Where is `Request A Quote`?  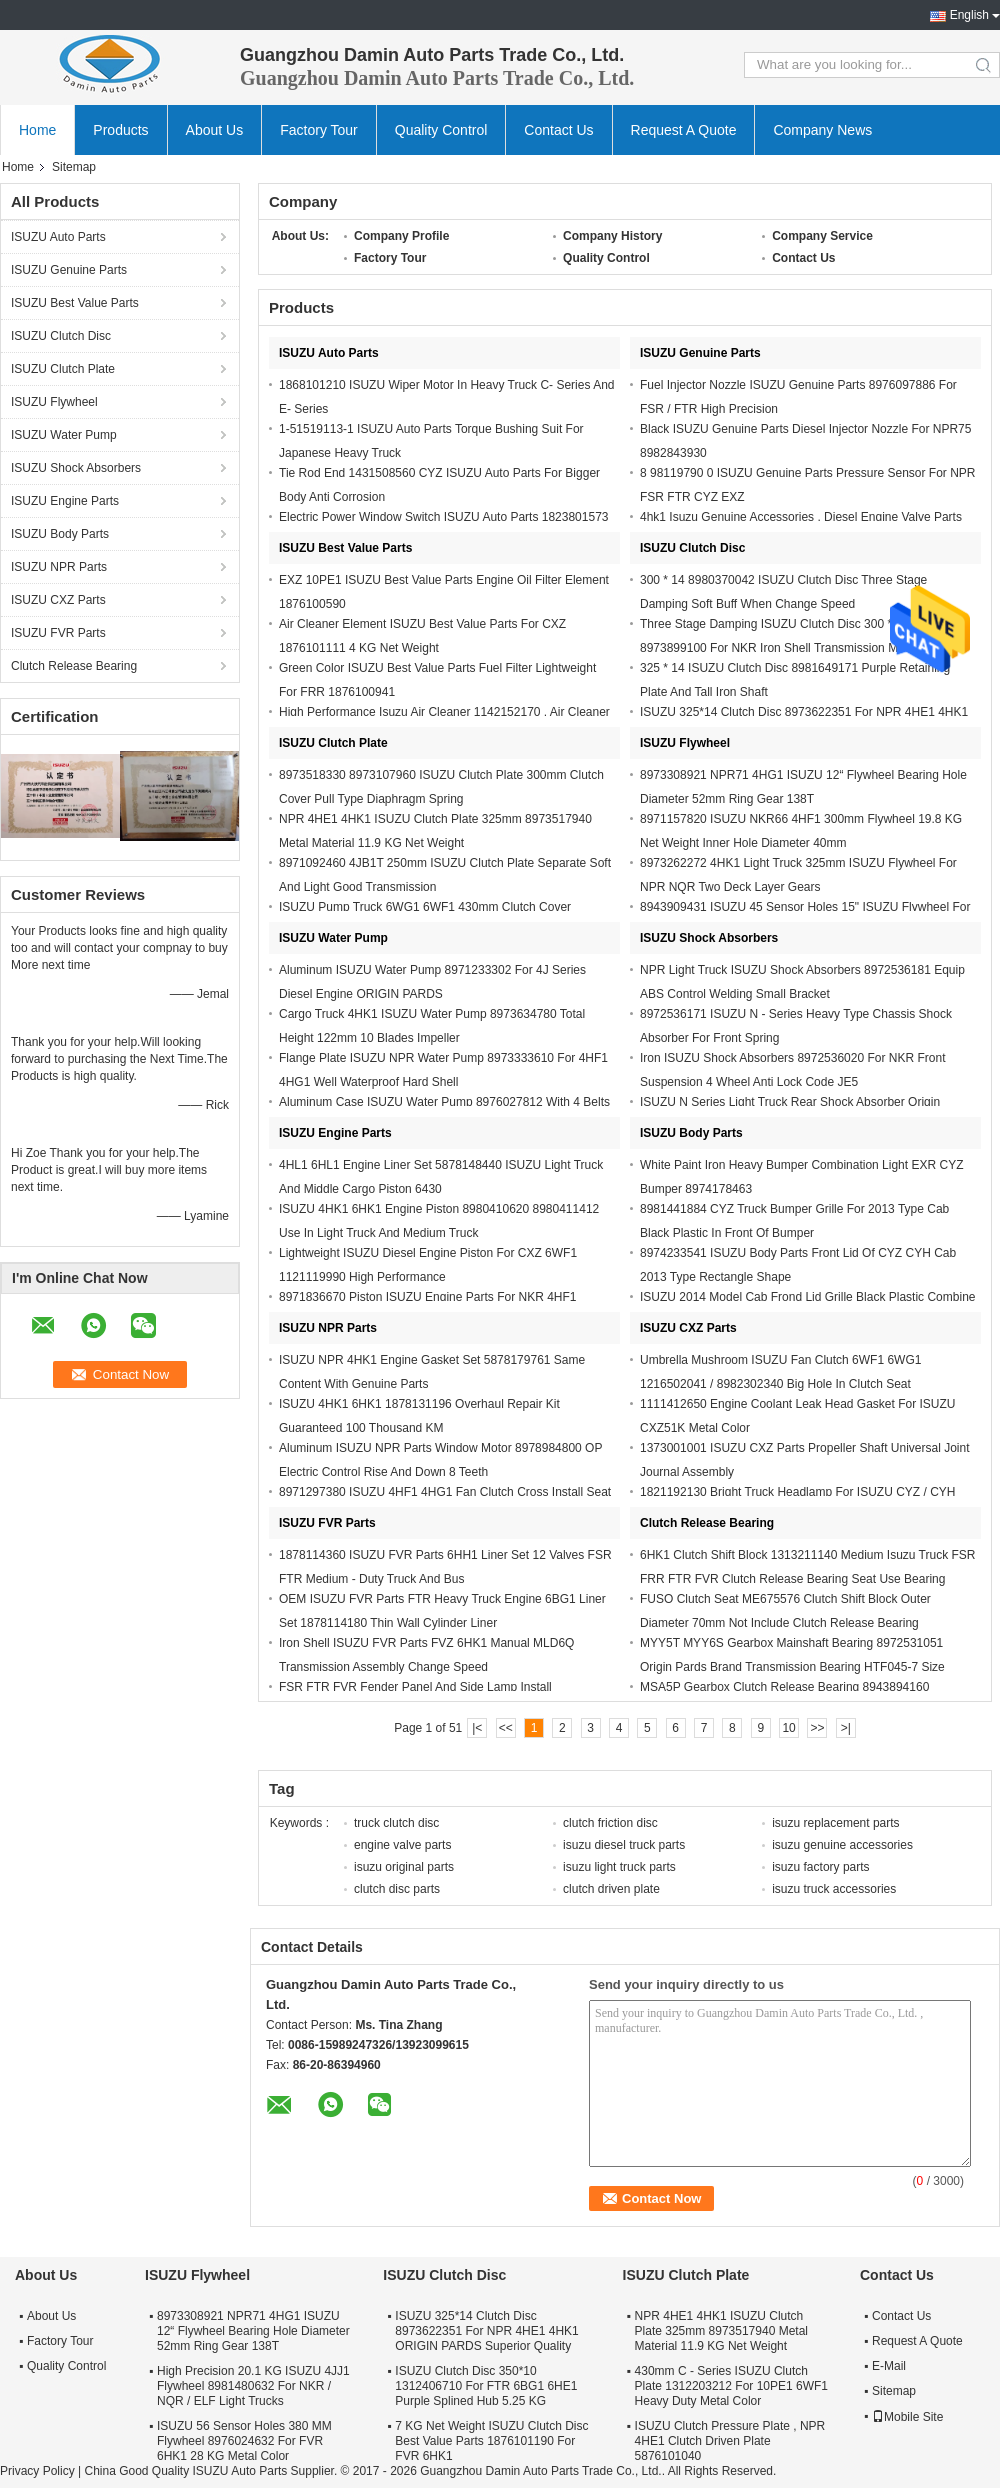 Request A Quote is located at coordinates (684, 130).